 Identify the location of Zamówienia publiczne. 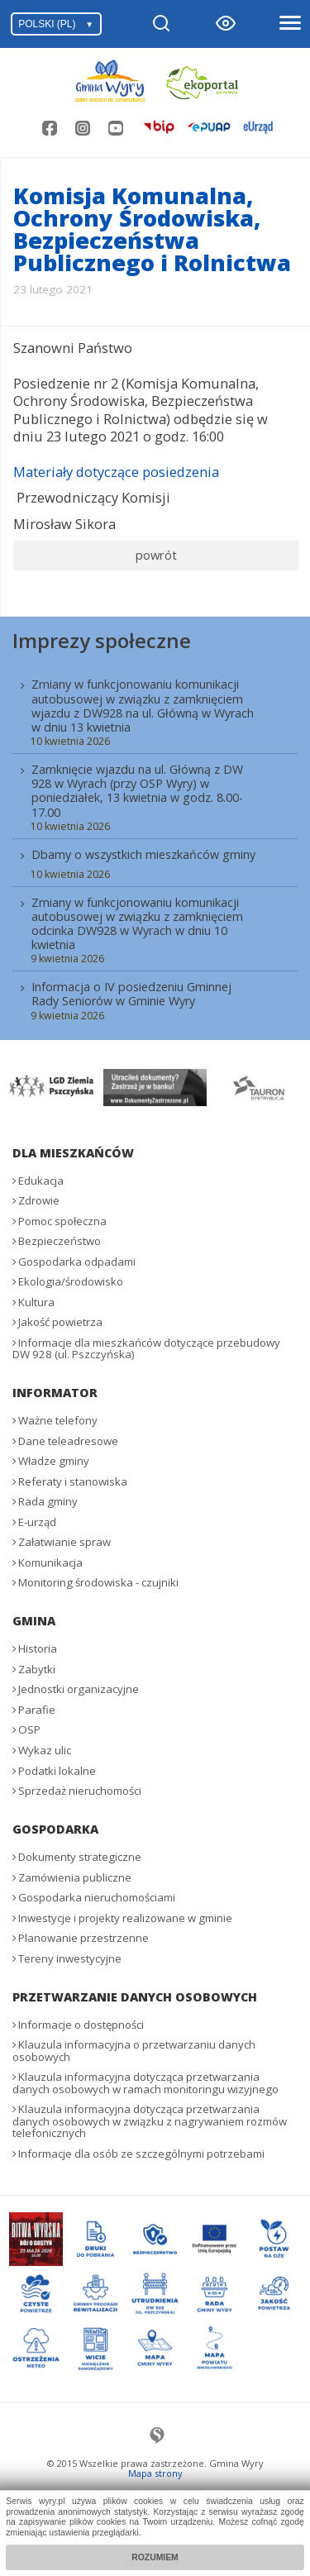
(74, 1877).